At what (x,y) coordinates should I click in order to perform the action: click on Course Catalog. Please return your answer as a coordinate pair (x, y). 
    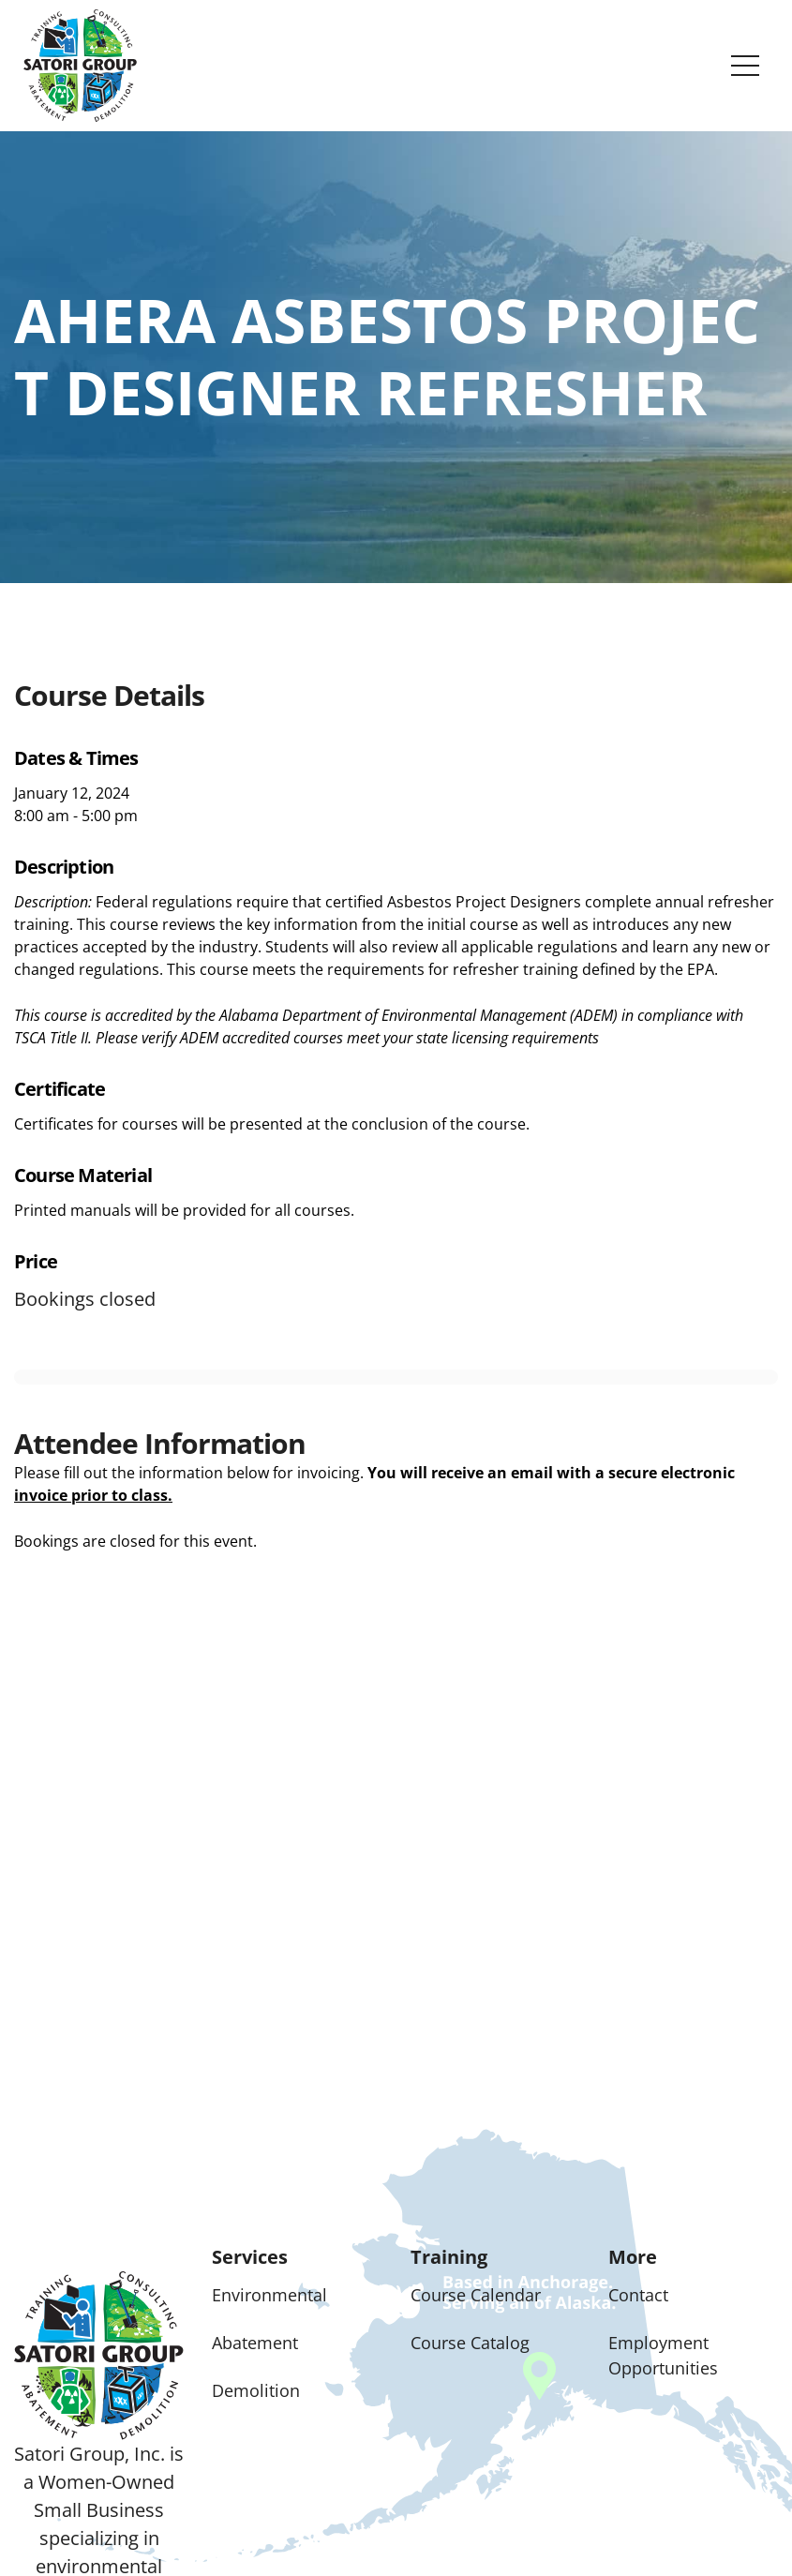
    Looking at the image, I should click on (470, 2342).